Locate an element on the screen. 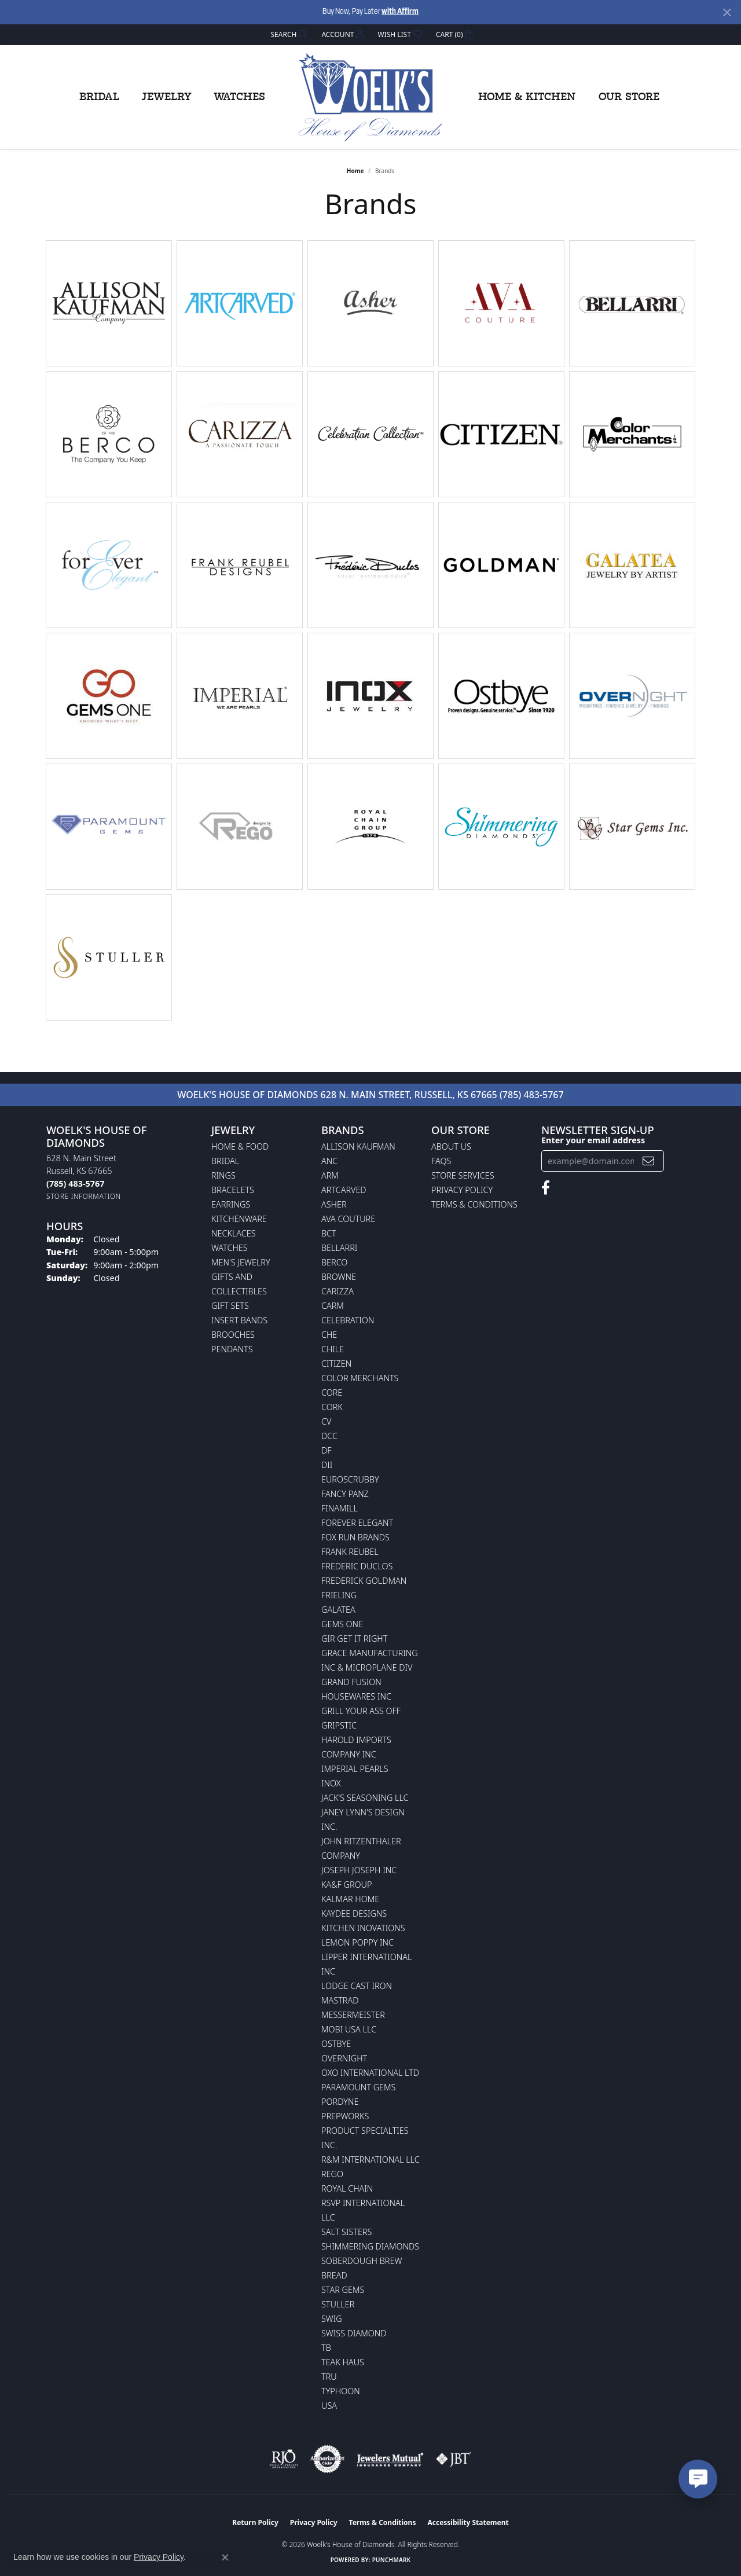  with Affirm [button] is located at coordinates (400, 12).